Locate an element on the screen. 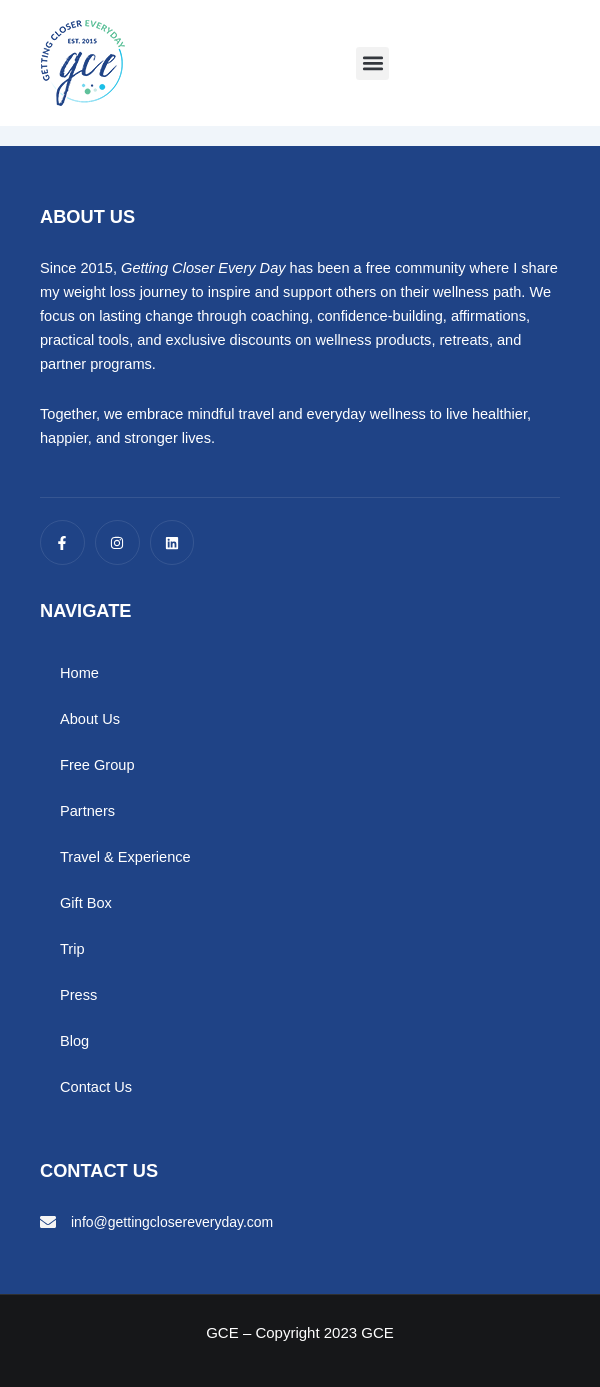 The width and height of the screenshot is (600, 1387). Partners is located at coordinates (87, 811).